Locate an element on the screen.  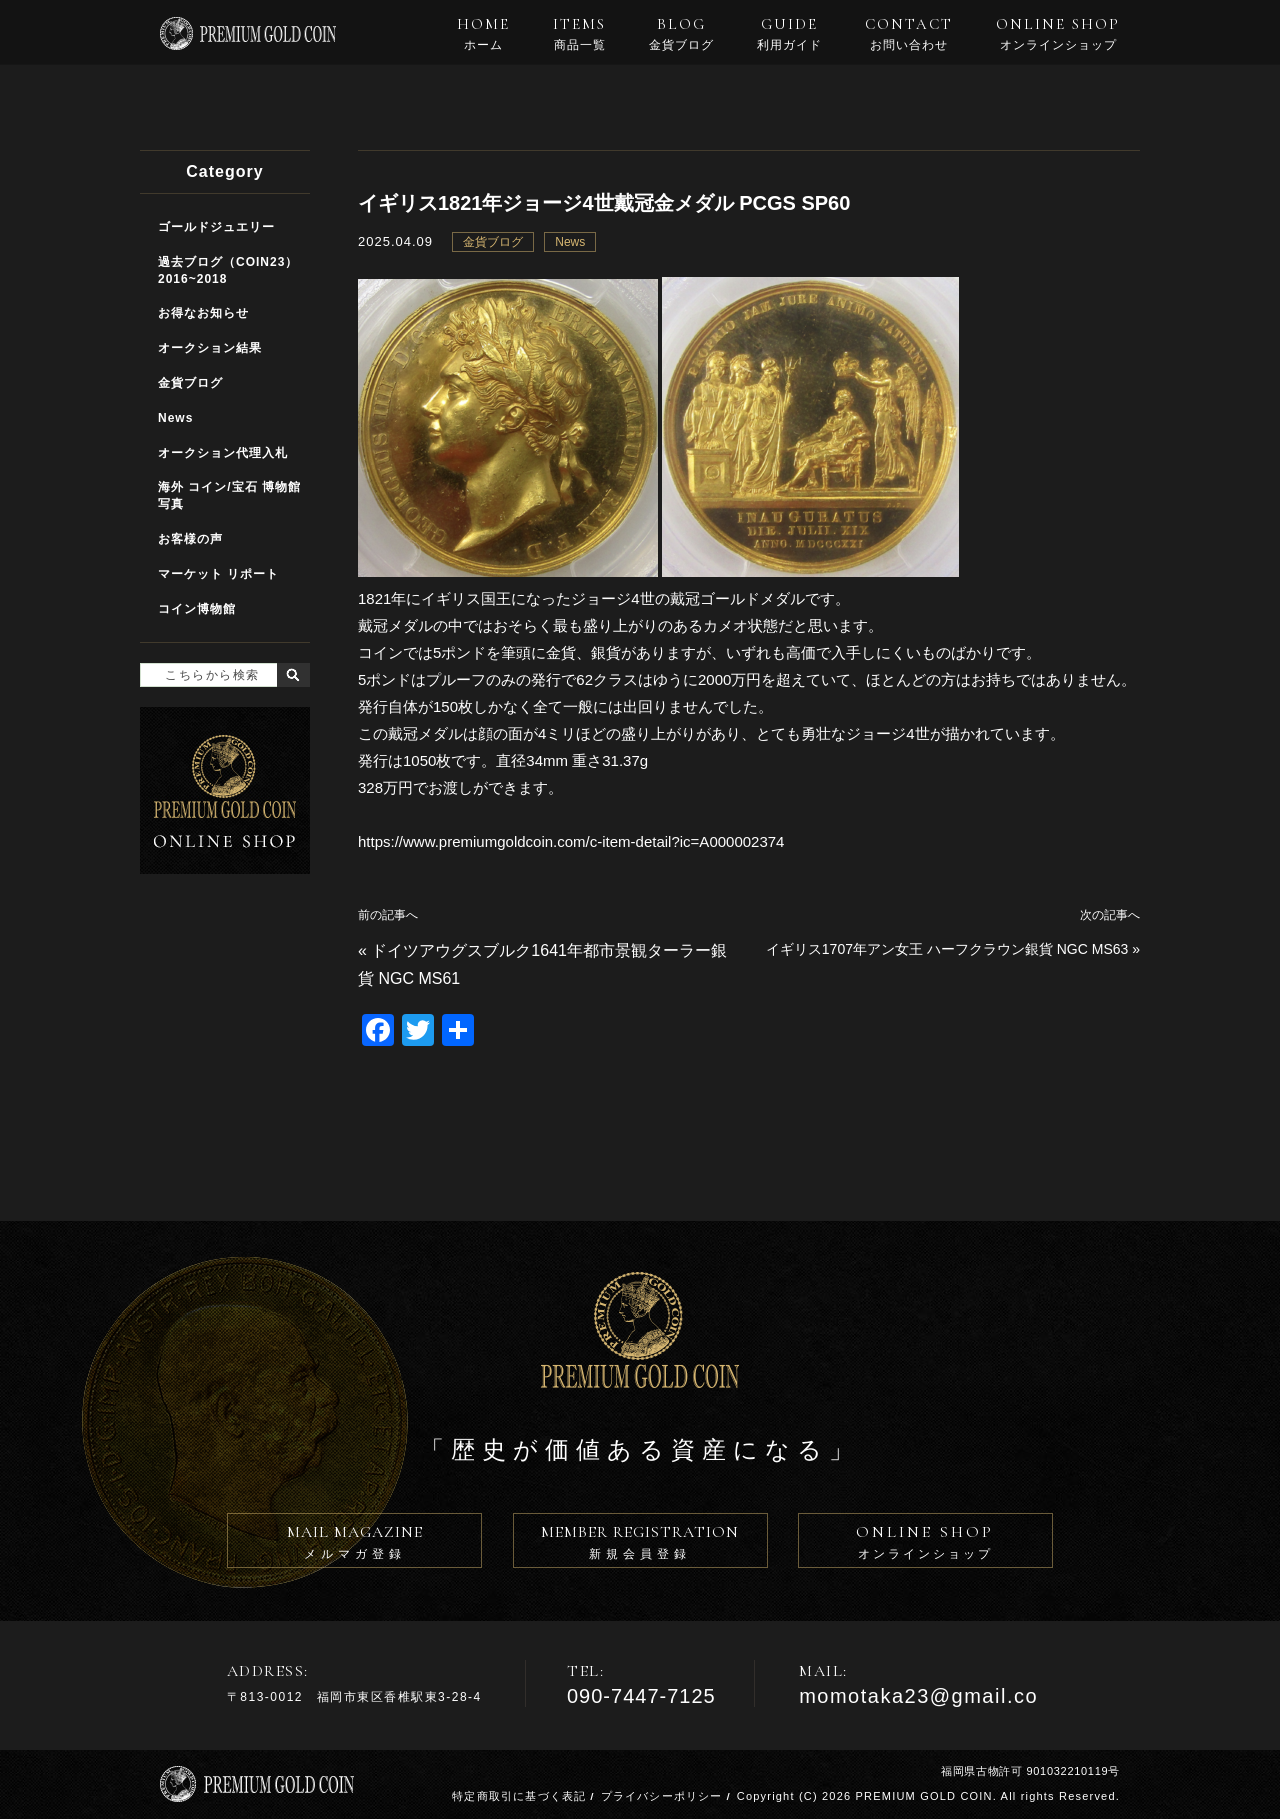
オークション結果 is located at coordinates (210, 348).